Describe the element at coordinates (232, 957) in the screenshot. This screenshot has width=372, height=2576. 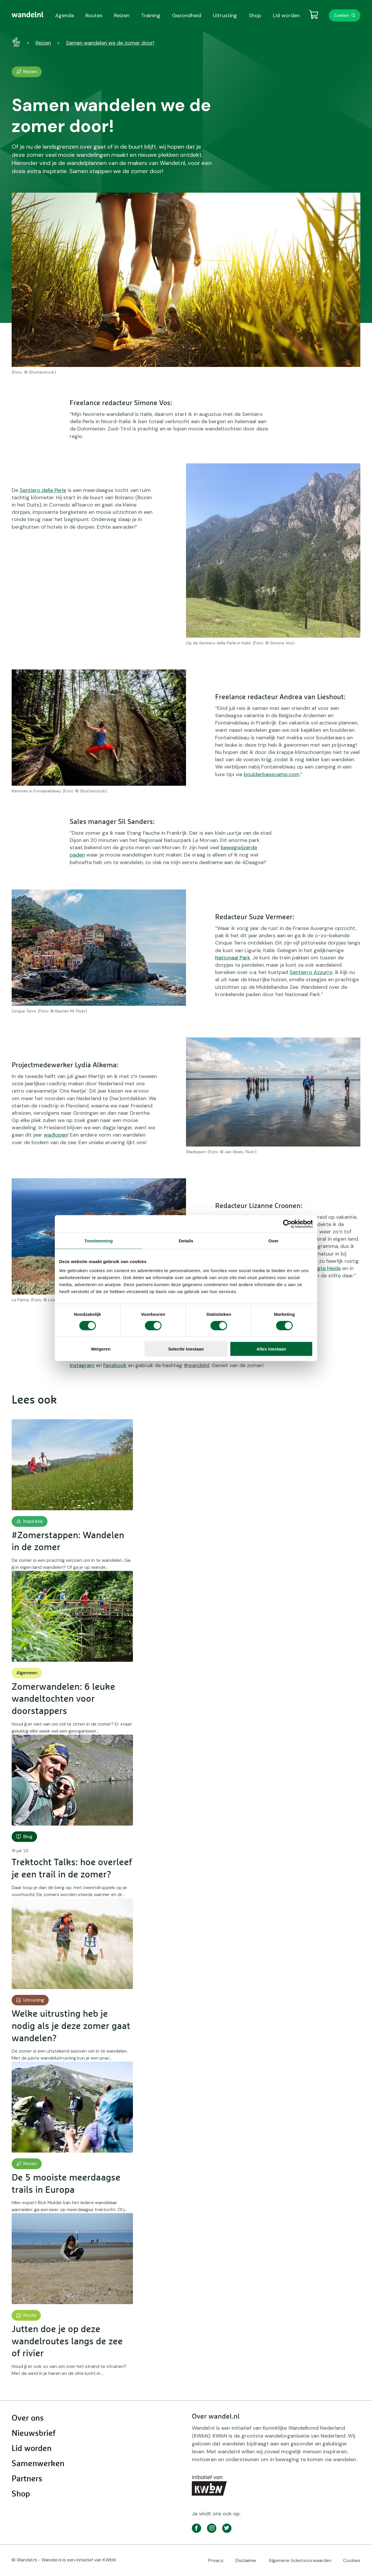
I see `Nationaal Park` at that location.